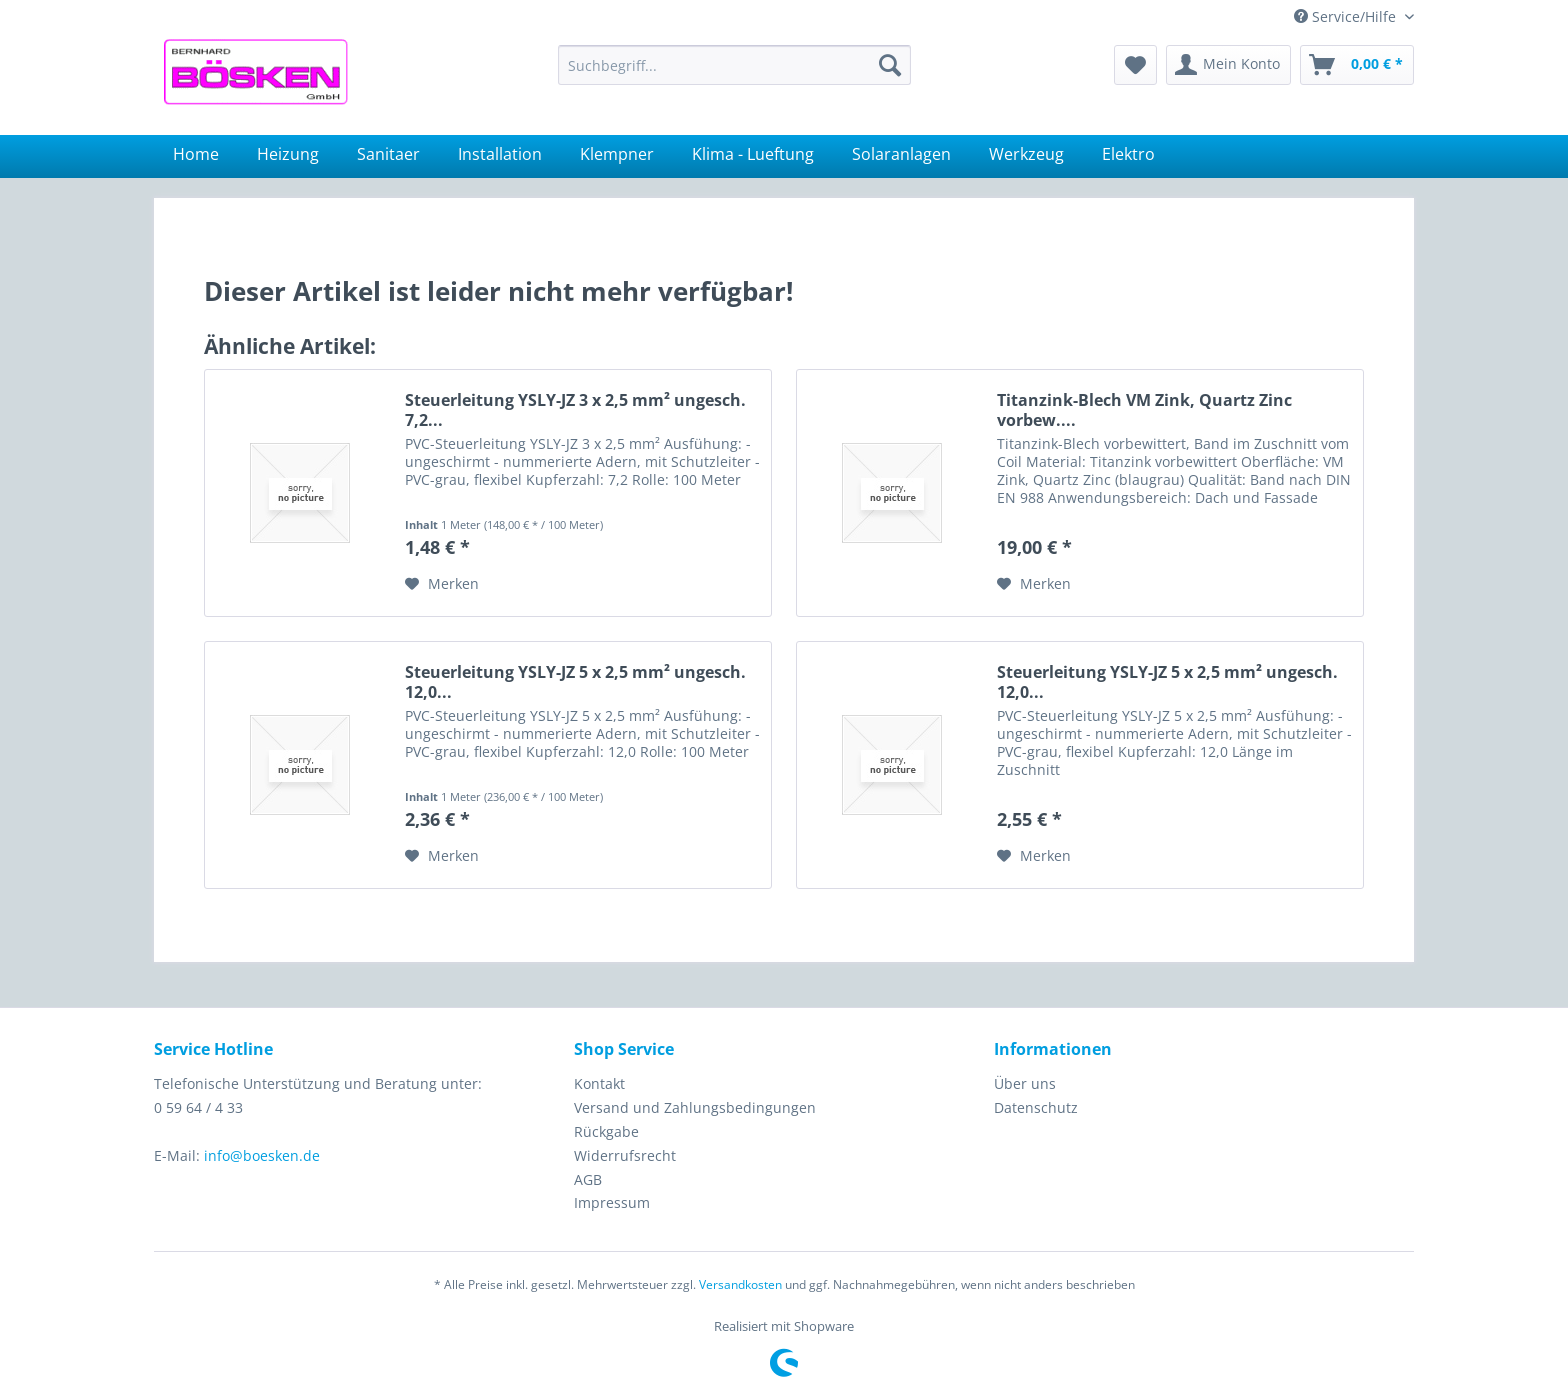 This screenshot has height=1393, width=1568. Describe the element at coordinates (262, 1155) in the screenshot. I see `info@boesken.de` at that location.